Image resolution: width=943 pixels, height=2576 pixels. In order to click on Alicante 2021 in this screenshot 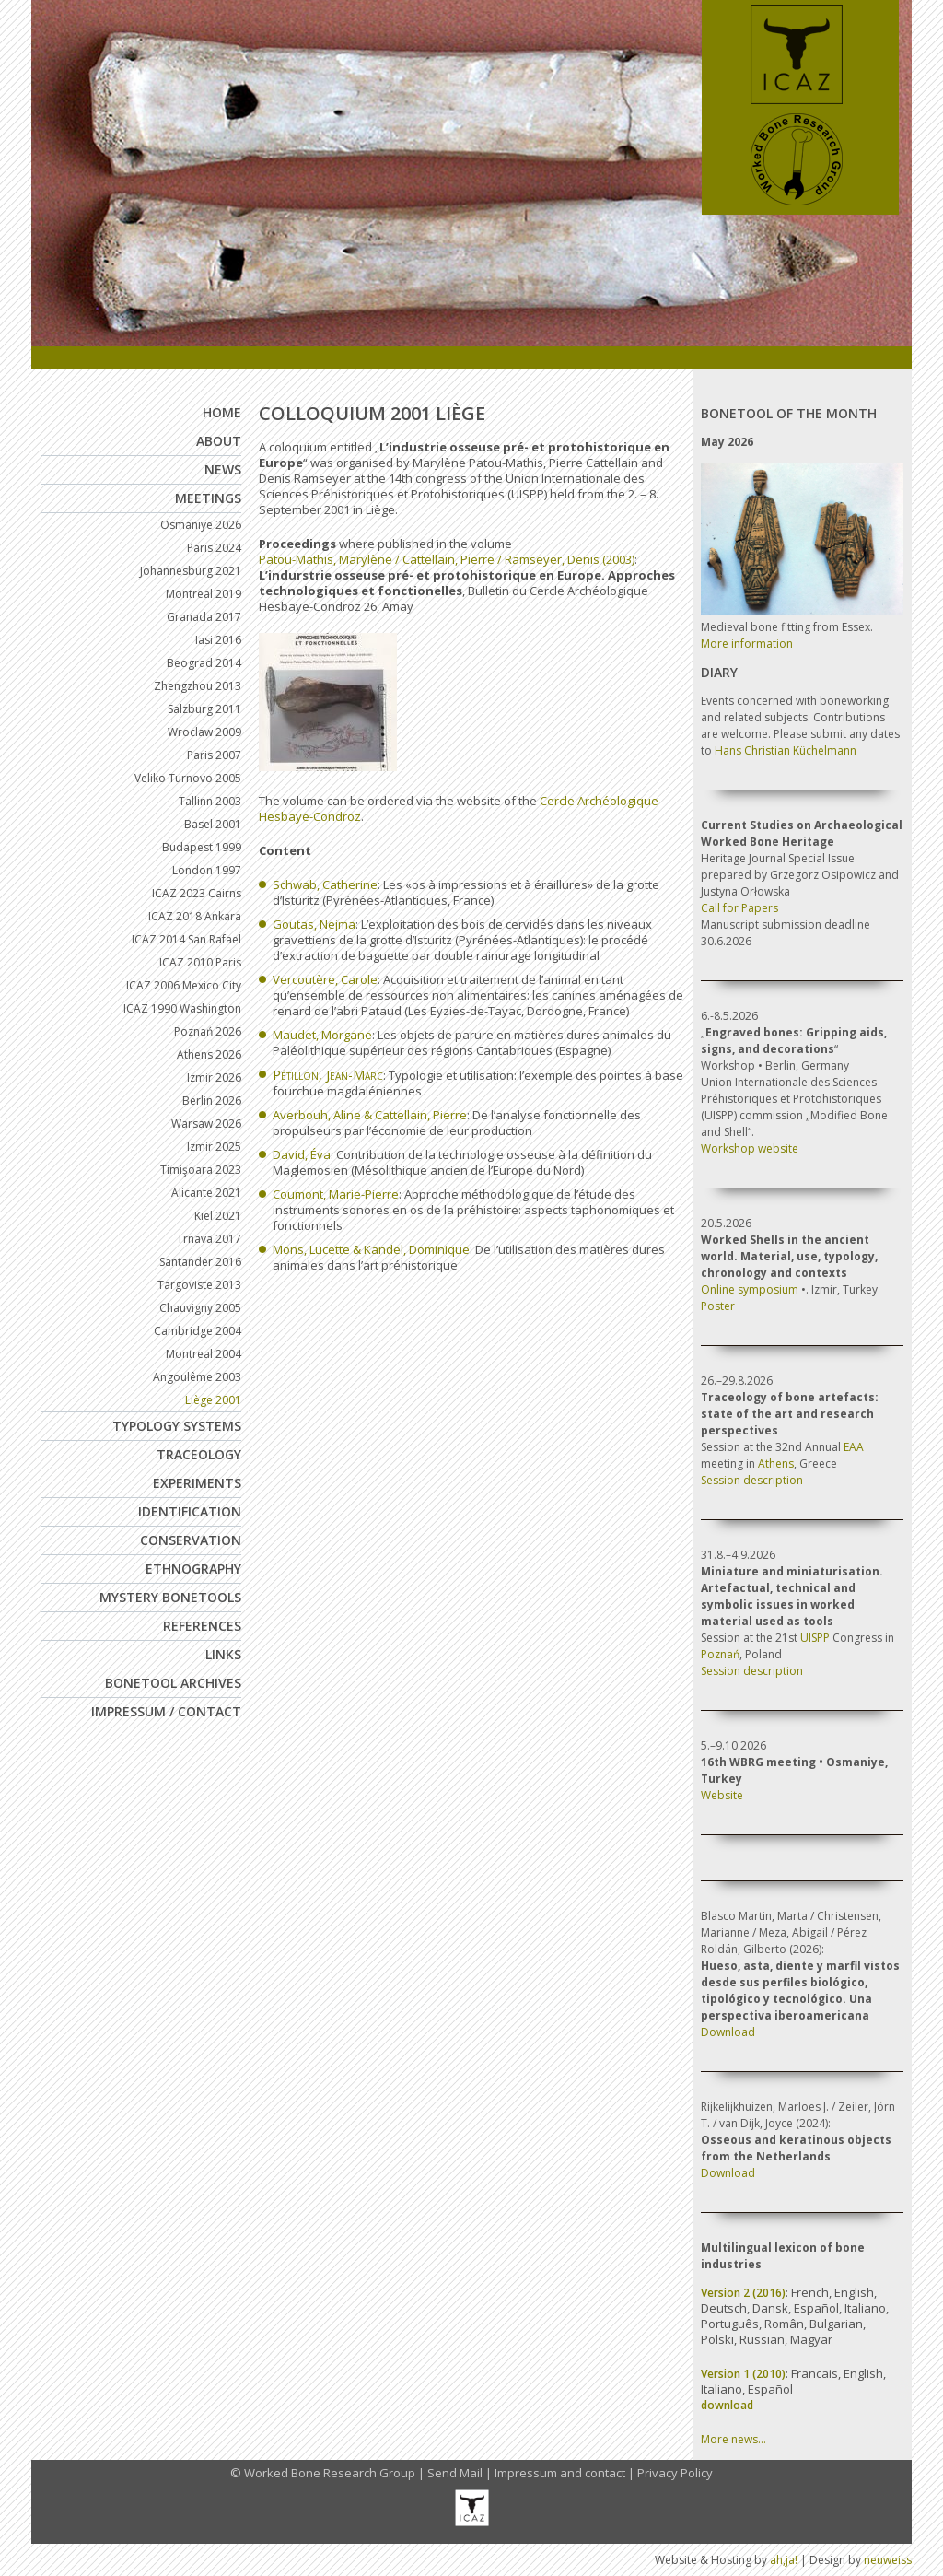, I will do `click(206, 1192)`.